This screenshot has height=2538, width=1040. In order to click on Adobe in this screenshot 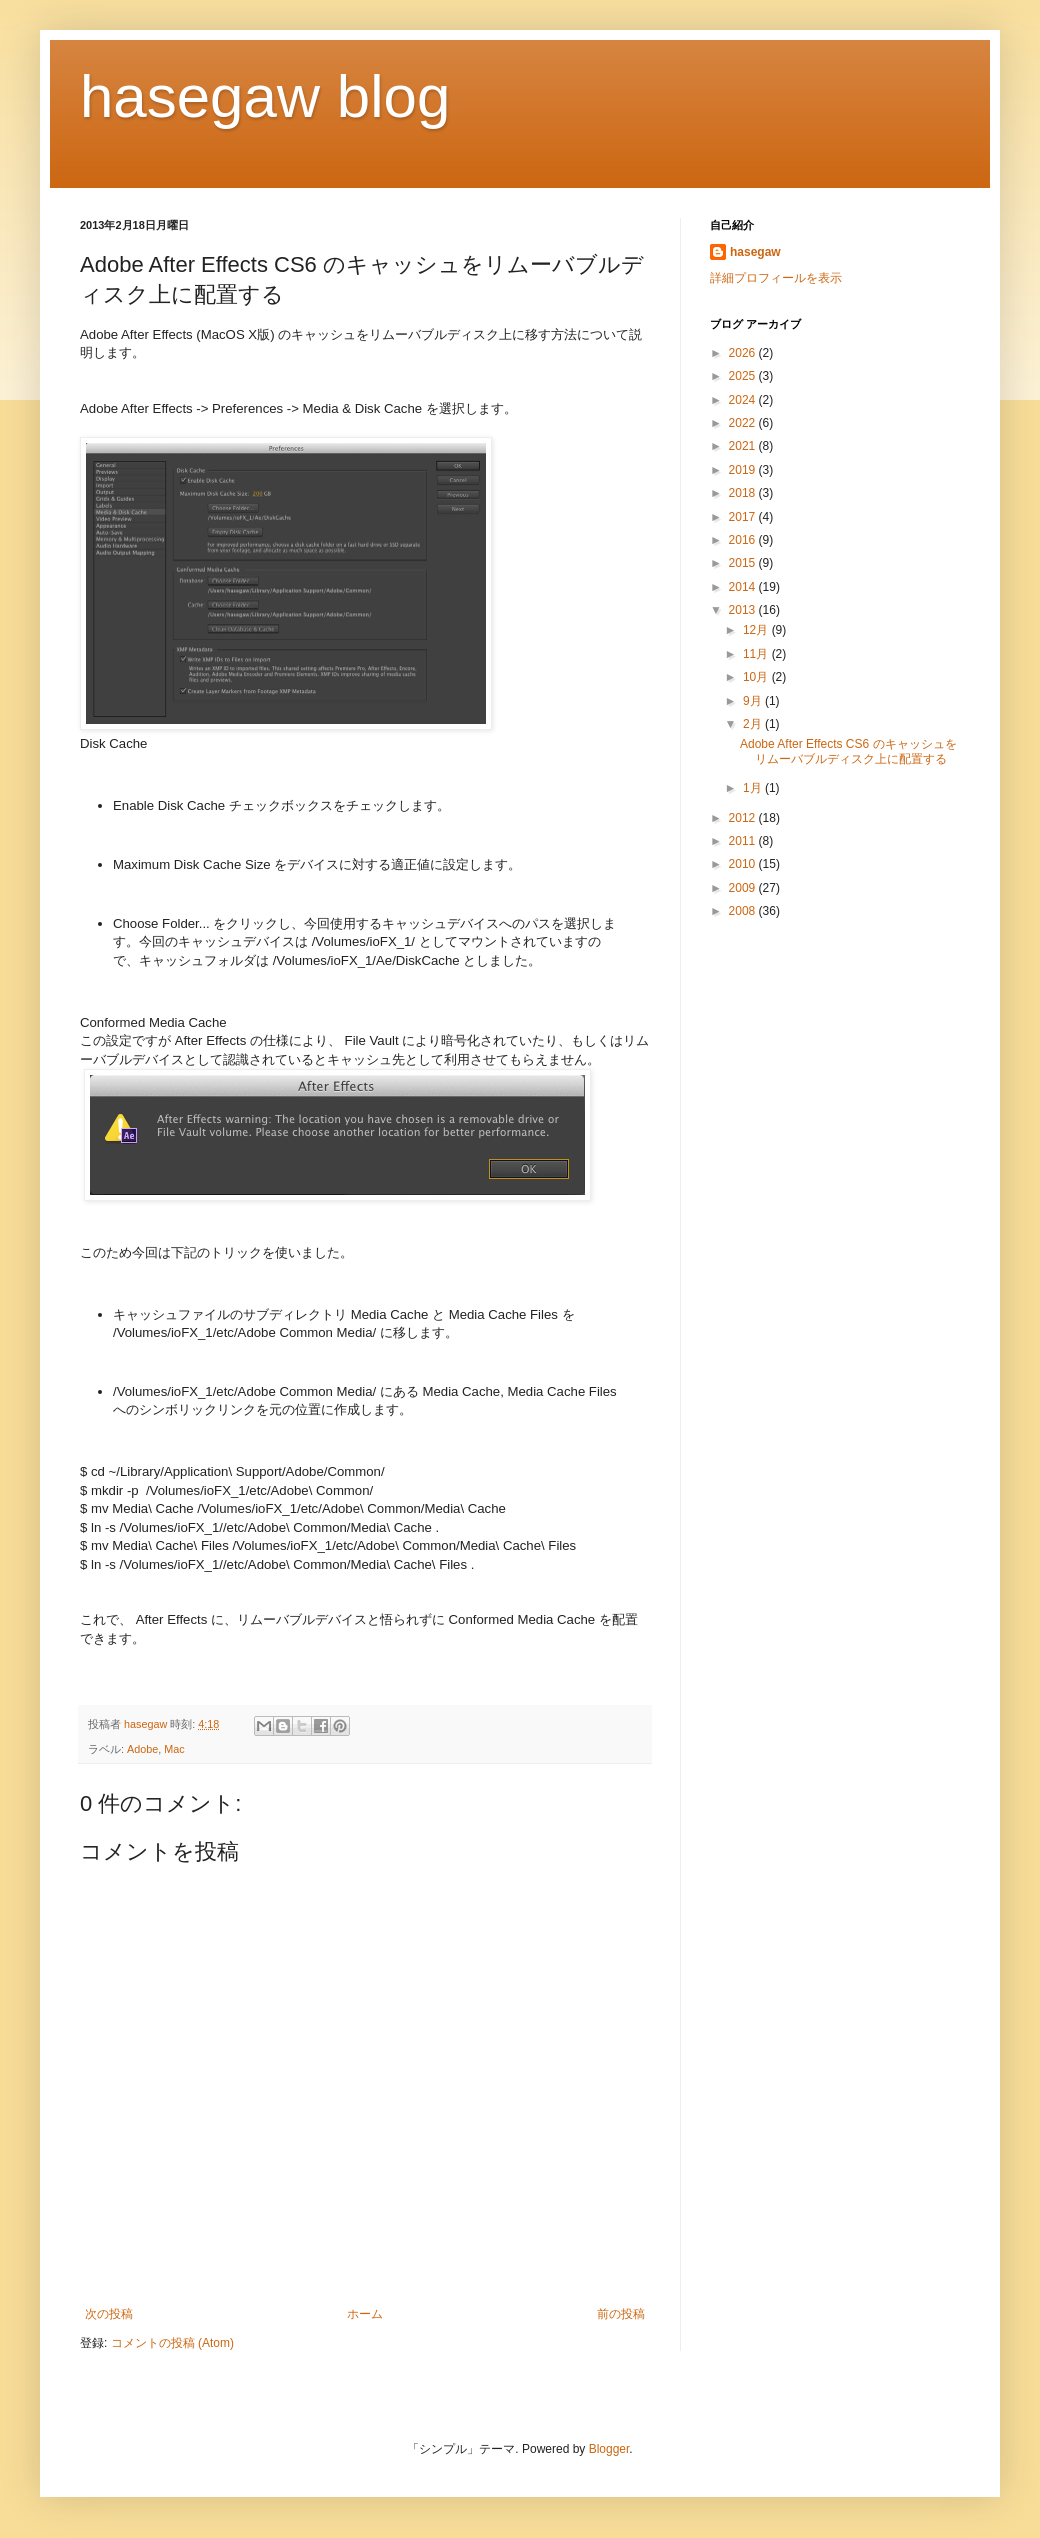, I will do `click(142, 1749)`.